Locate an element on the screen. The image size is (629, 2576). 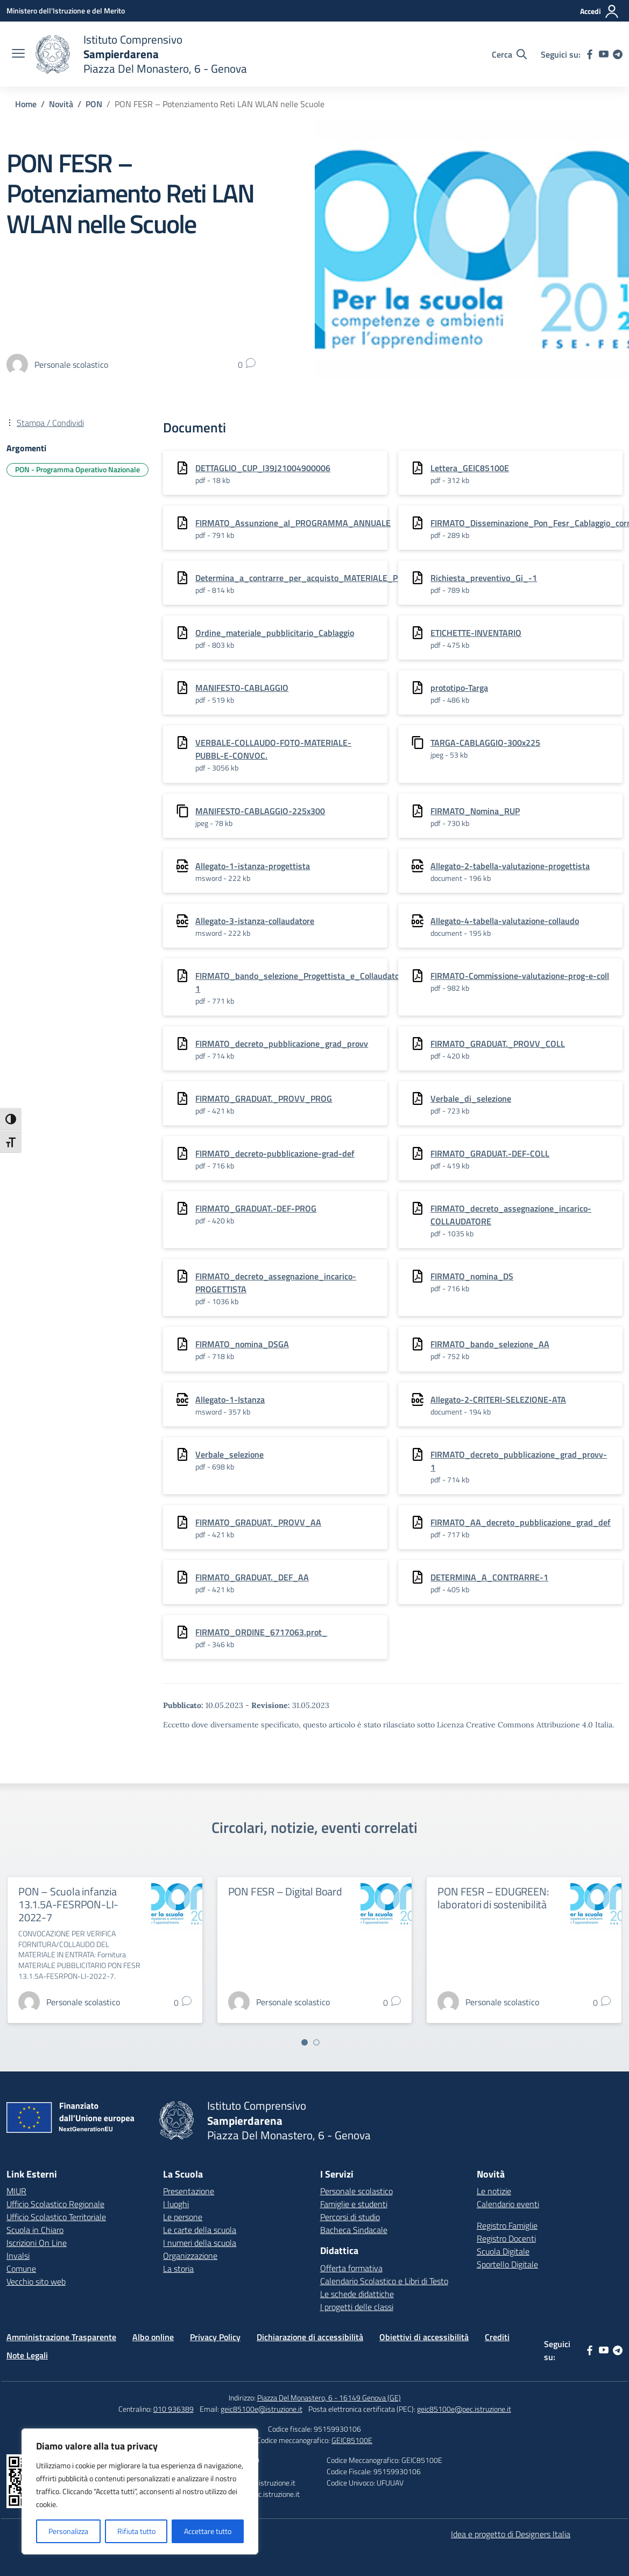
Percorsi di studio is located at coordinates (350, 2216).